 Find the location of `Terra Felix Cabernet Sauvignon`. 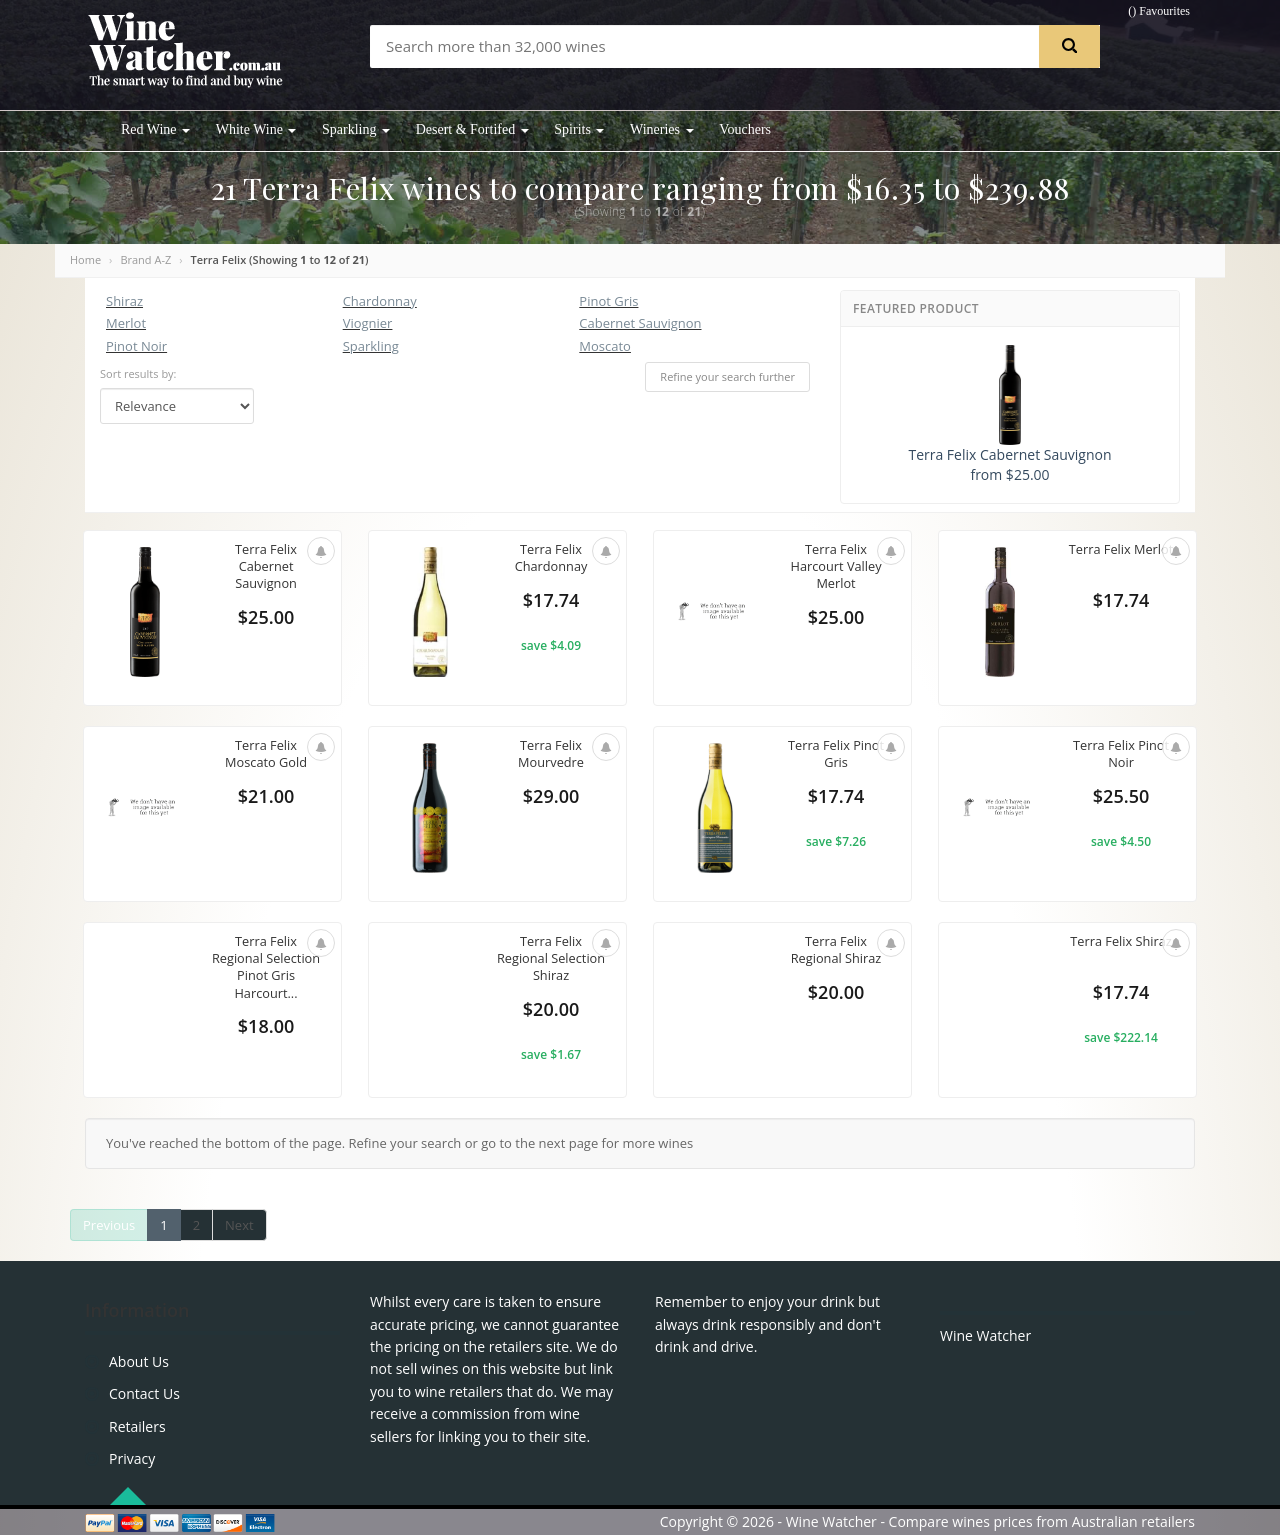

Terra Felix Cabernet Sauvignon is located at coordinates (265, 566).